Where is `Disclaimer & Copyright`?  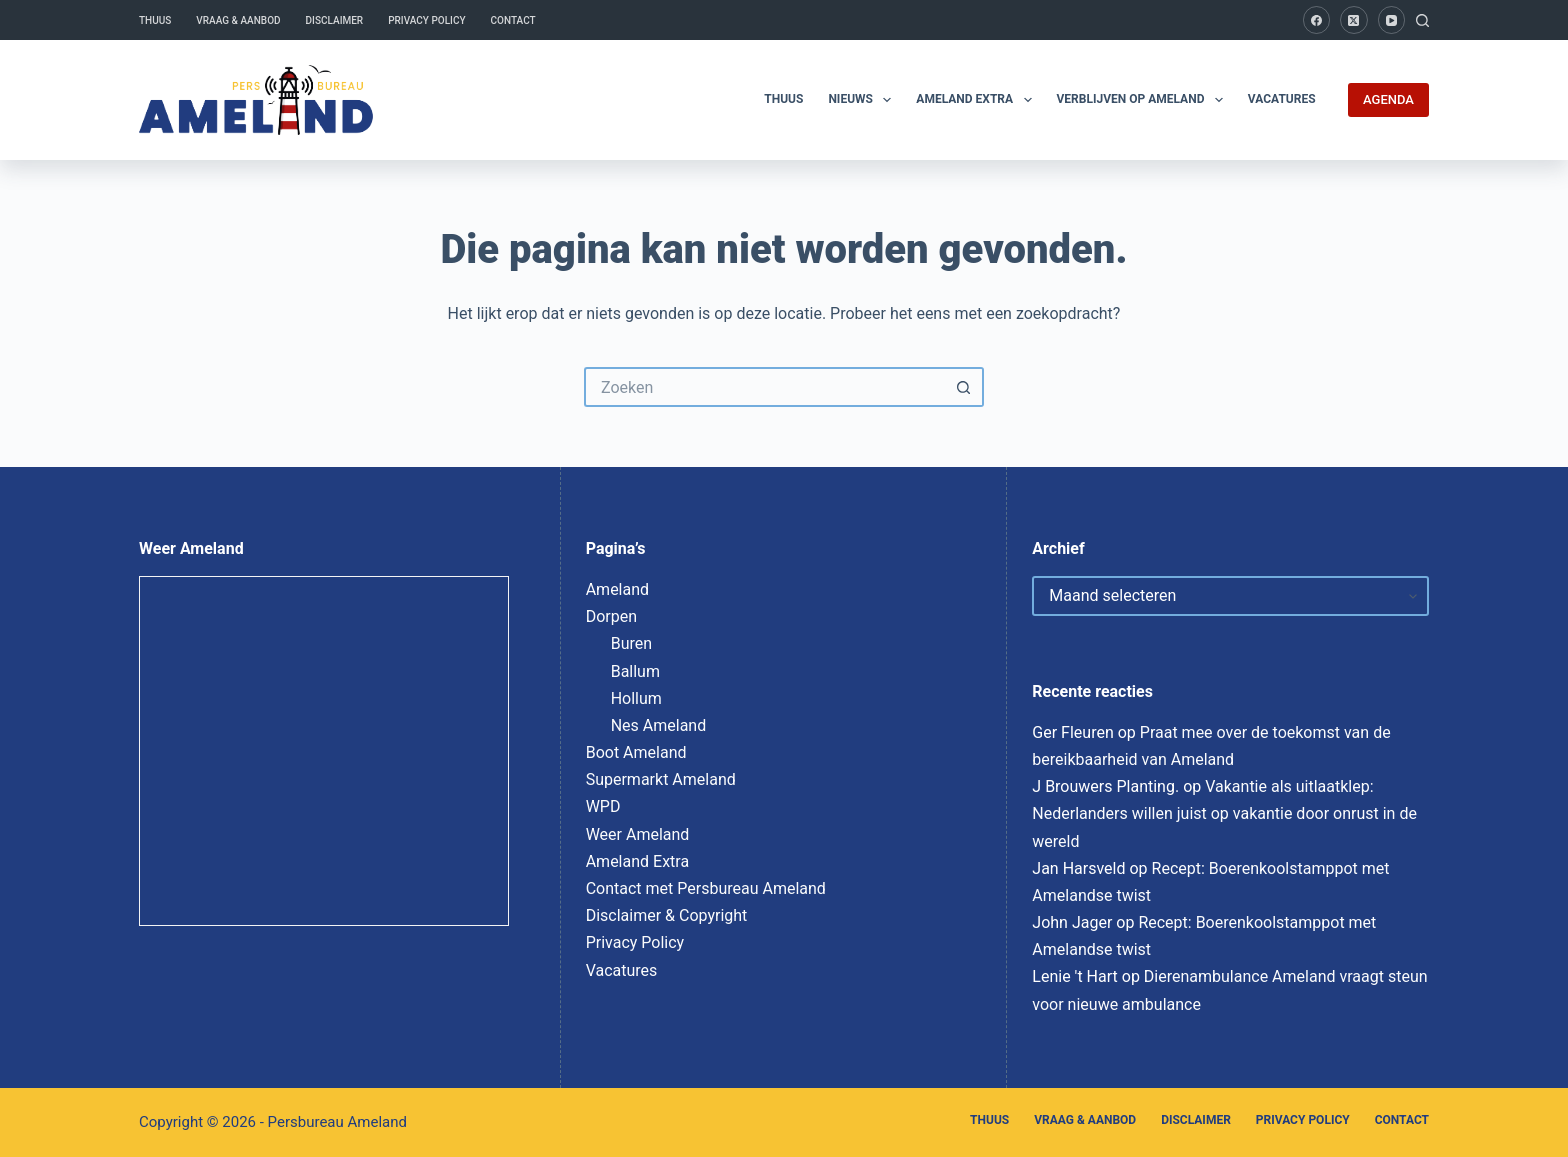 Disclaimer & Copyright is located at coordinates (667, 915).